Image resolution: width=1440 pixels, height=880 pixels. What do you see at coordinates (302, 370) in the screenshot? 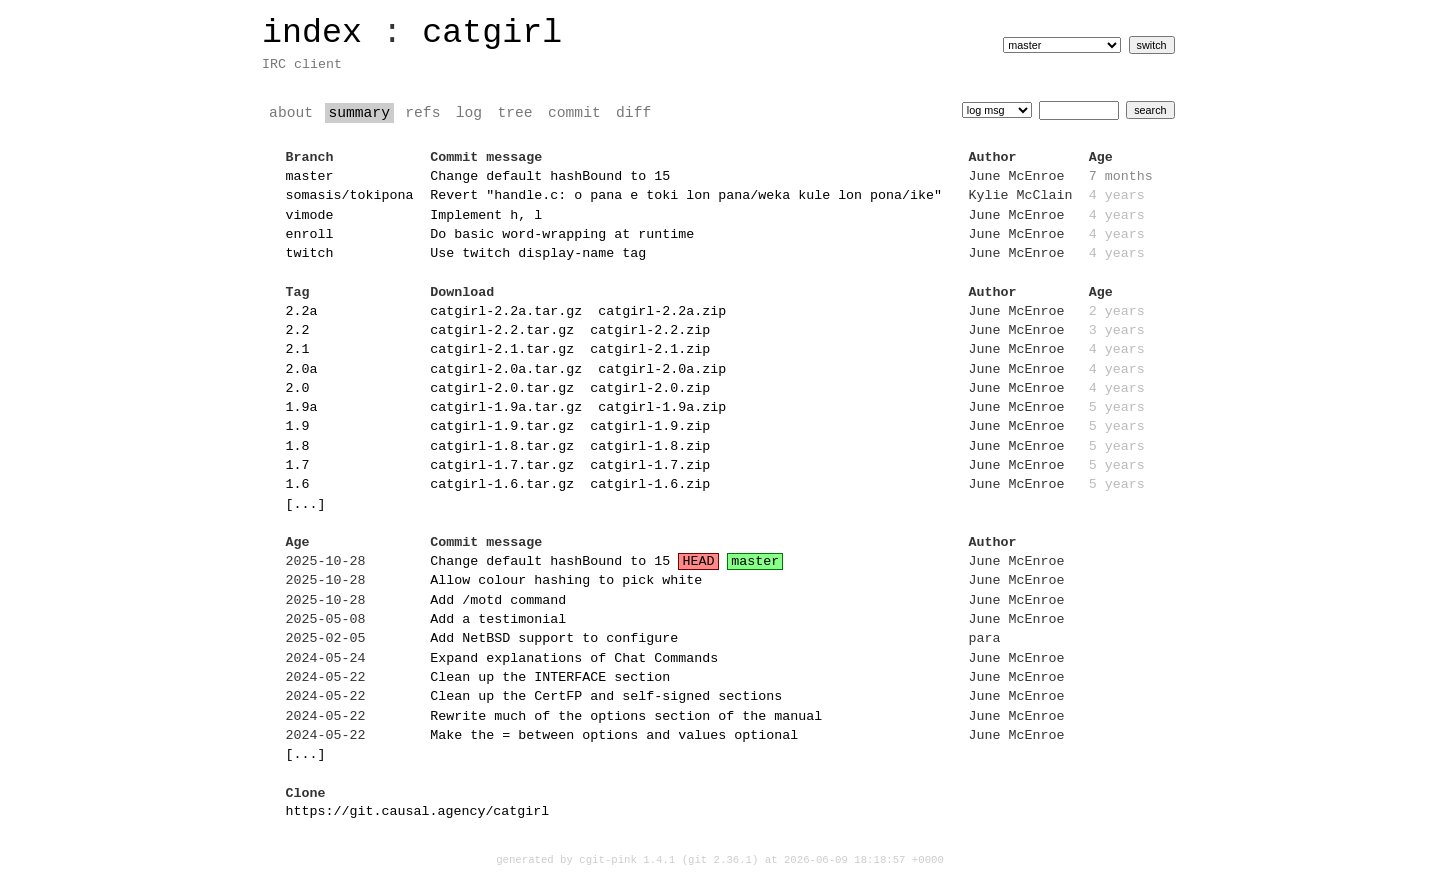
I see `2.0a` at bounding box center [302, 370].